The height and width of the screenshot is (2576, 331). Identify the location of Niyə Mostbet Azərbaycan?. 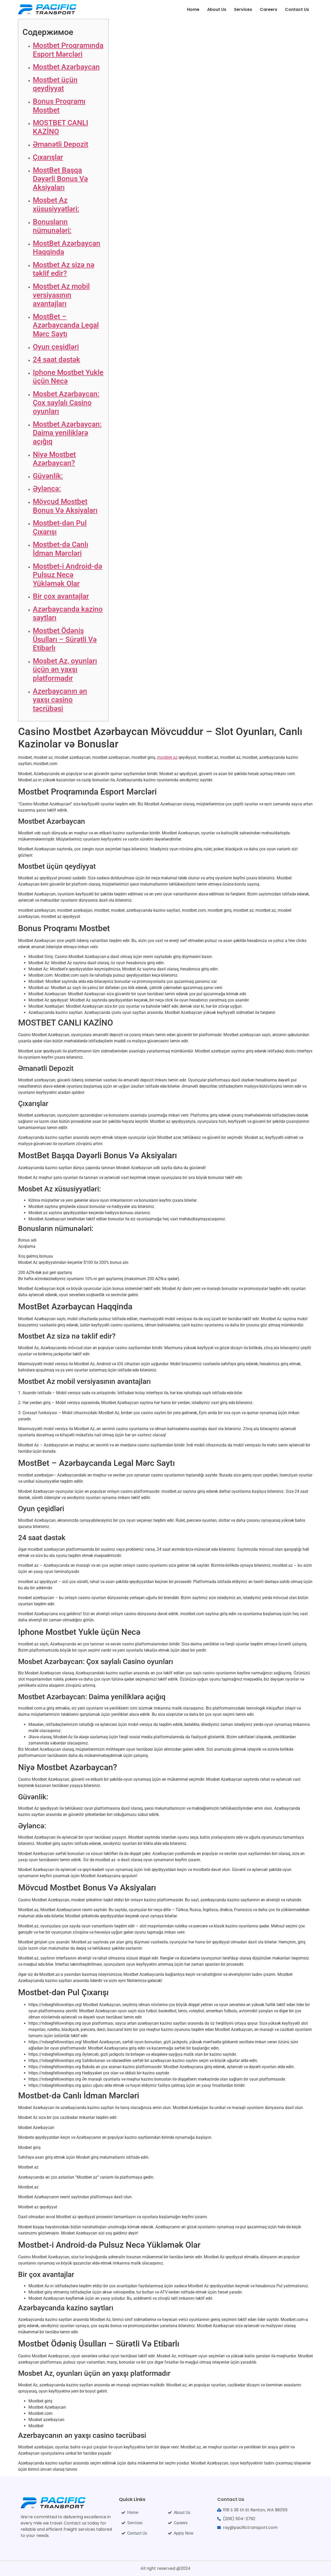
(54, 458).